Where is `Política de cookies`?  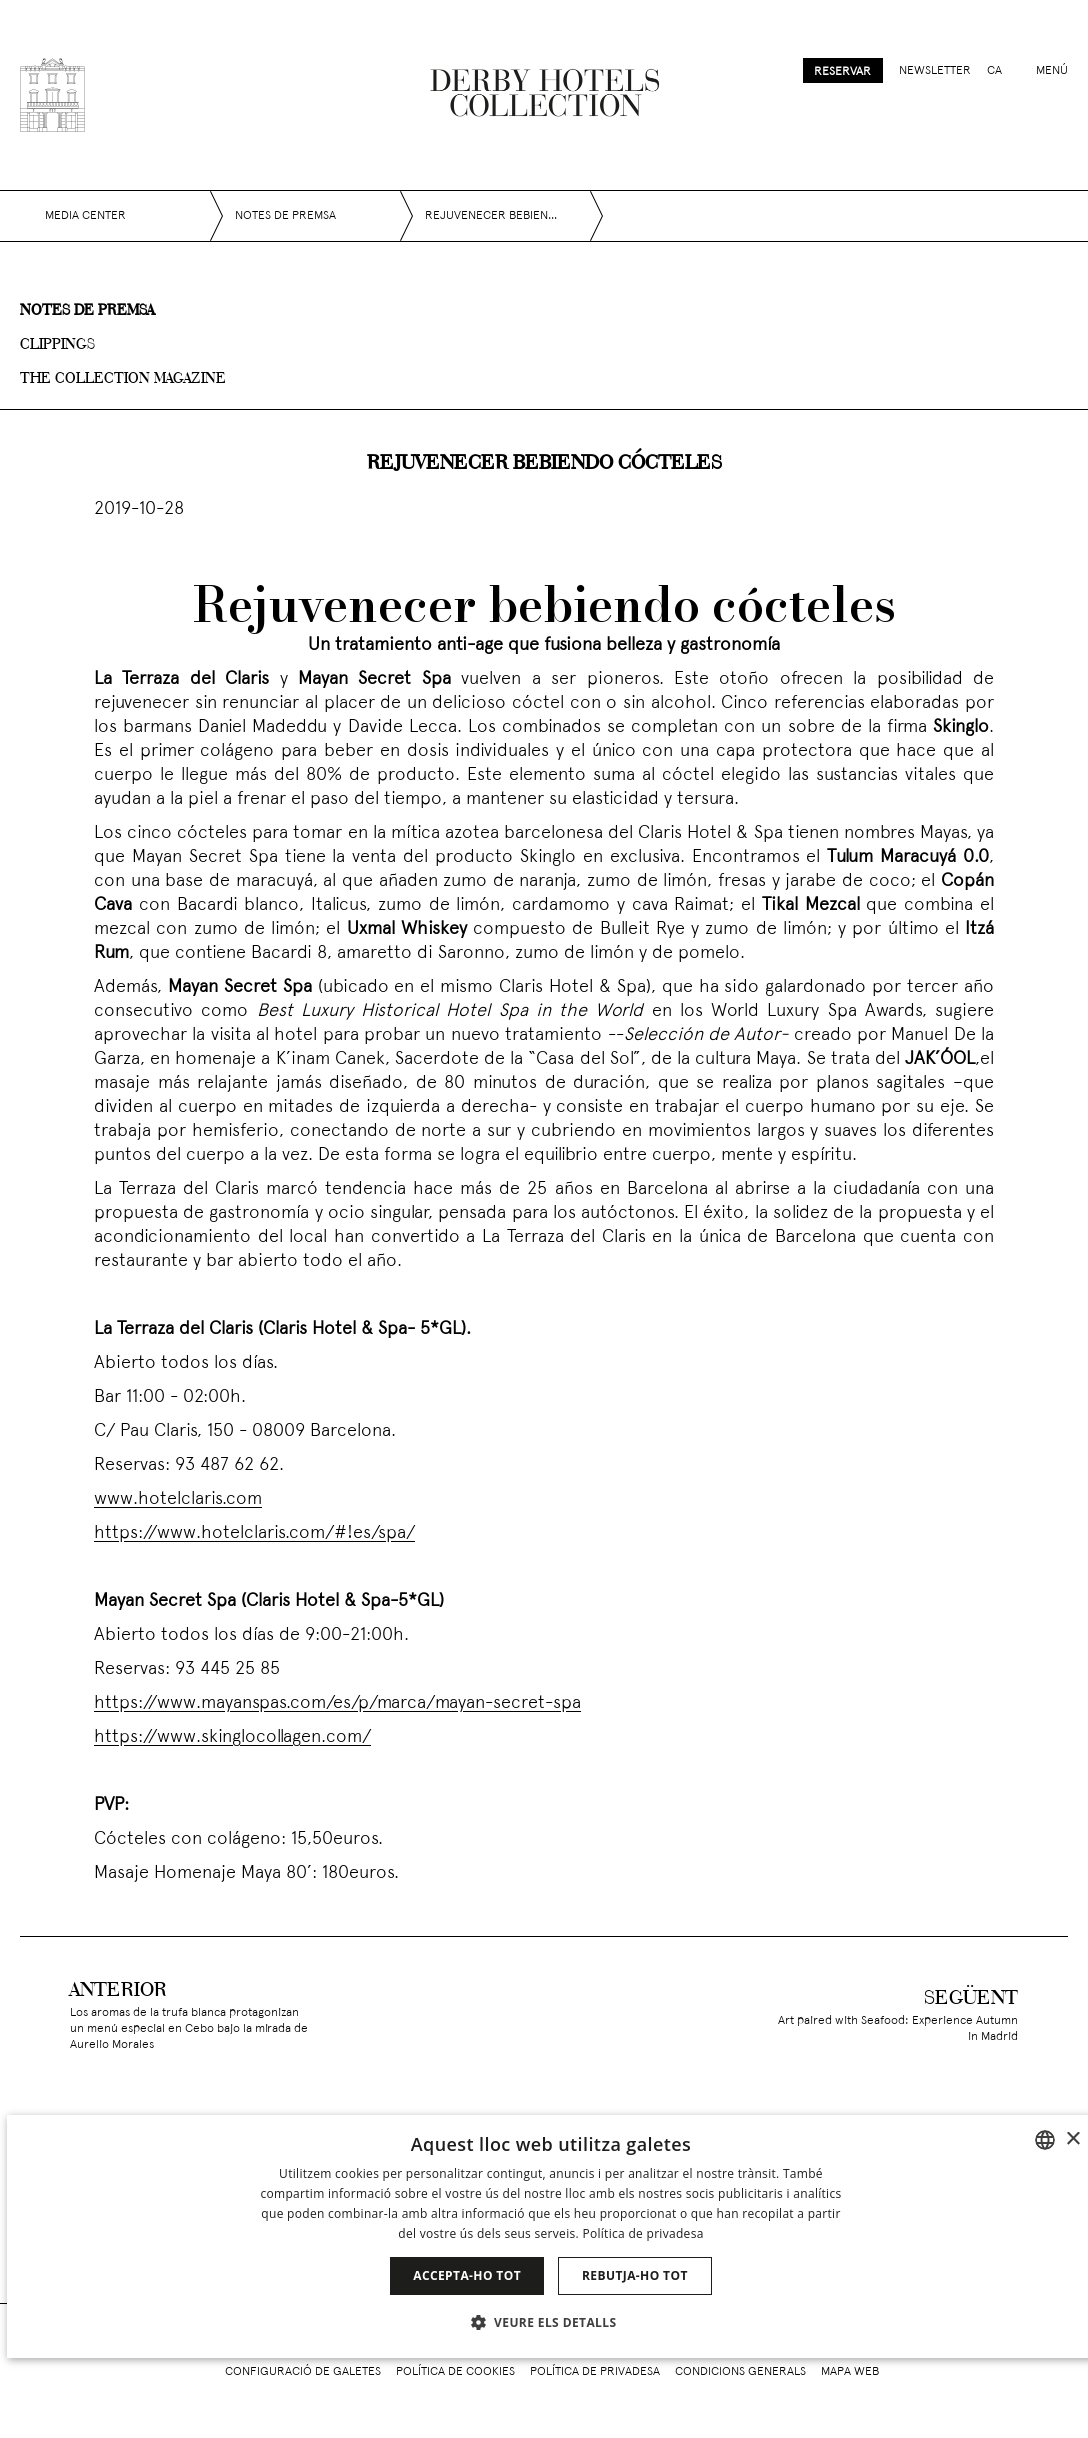
Política de cookies is located at coordinates (455, 2372).